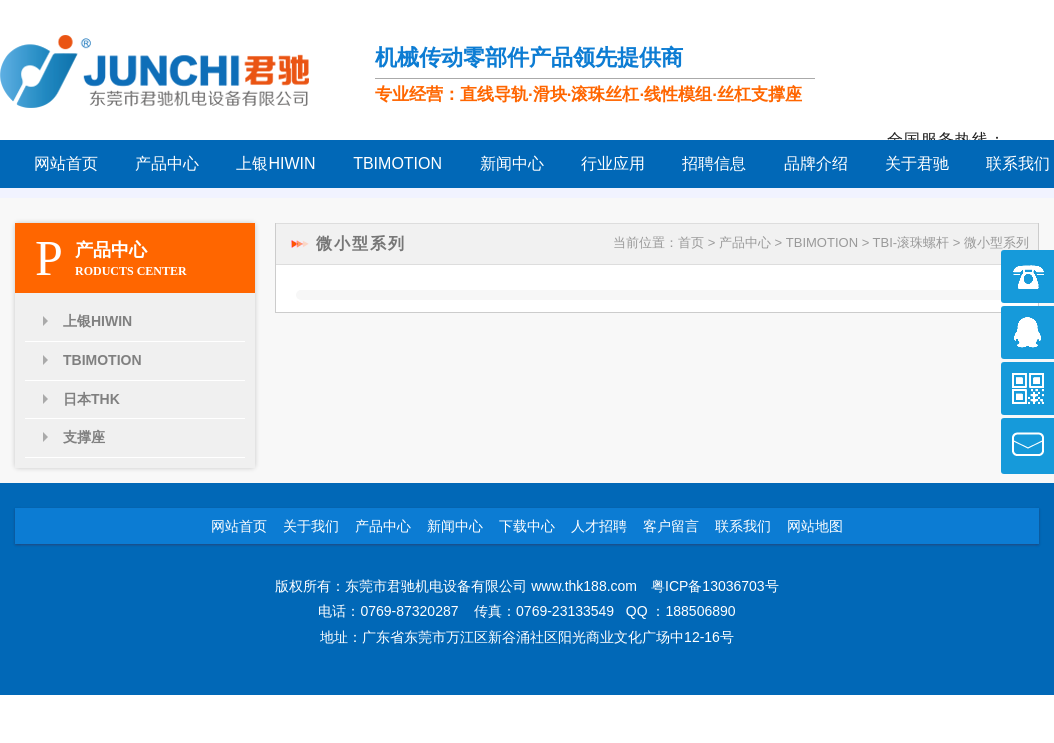 The height and width of the screenshot is (743, 1054). I want to click on 关于我们, so click(311, 526).